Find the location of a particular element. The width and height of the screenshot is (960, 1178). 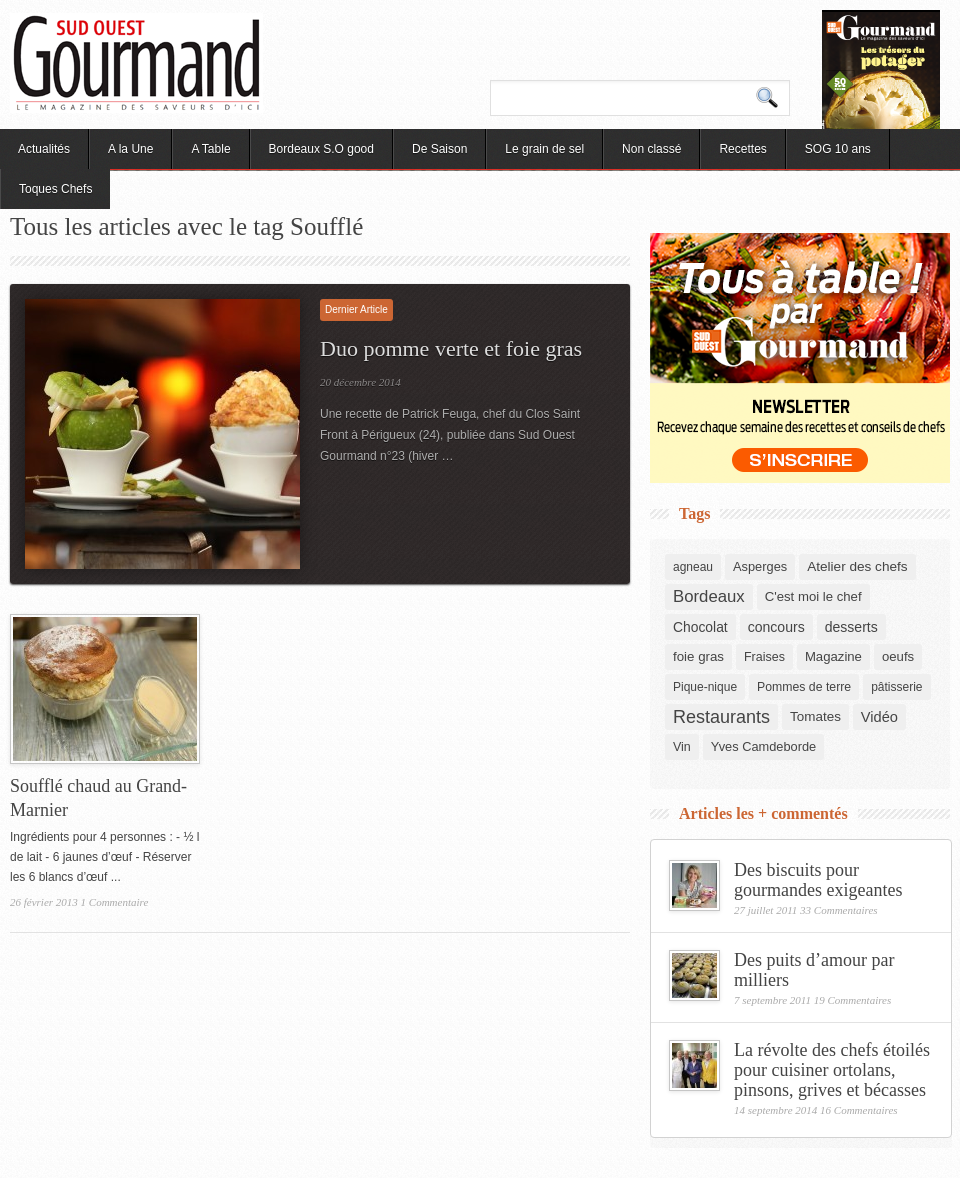

Des puits d’amour par milliers is located at coordinates (814, 970).